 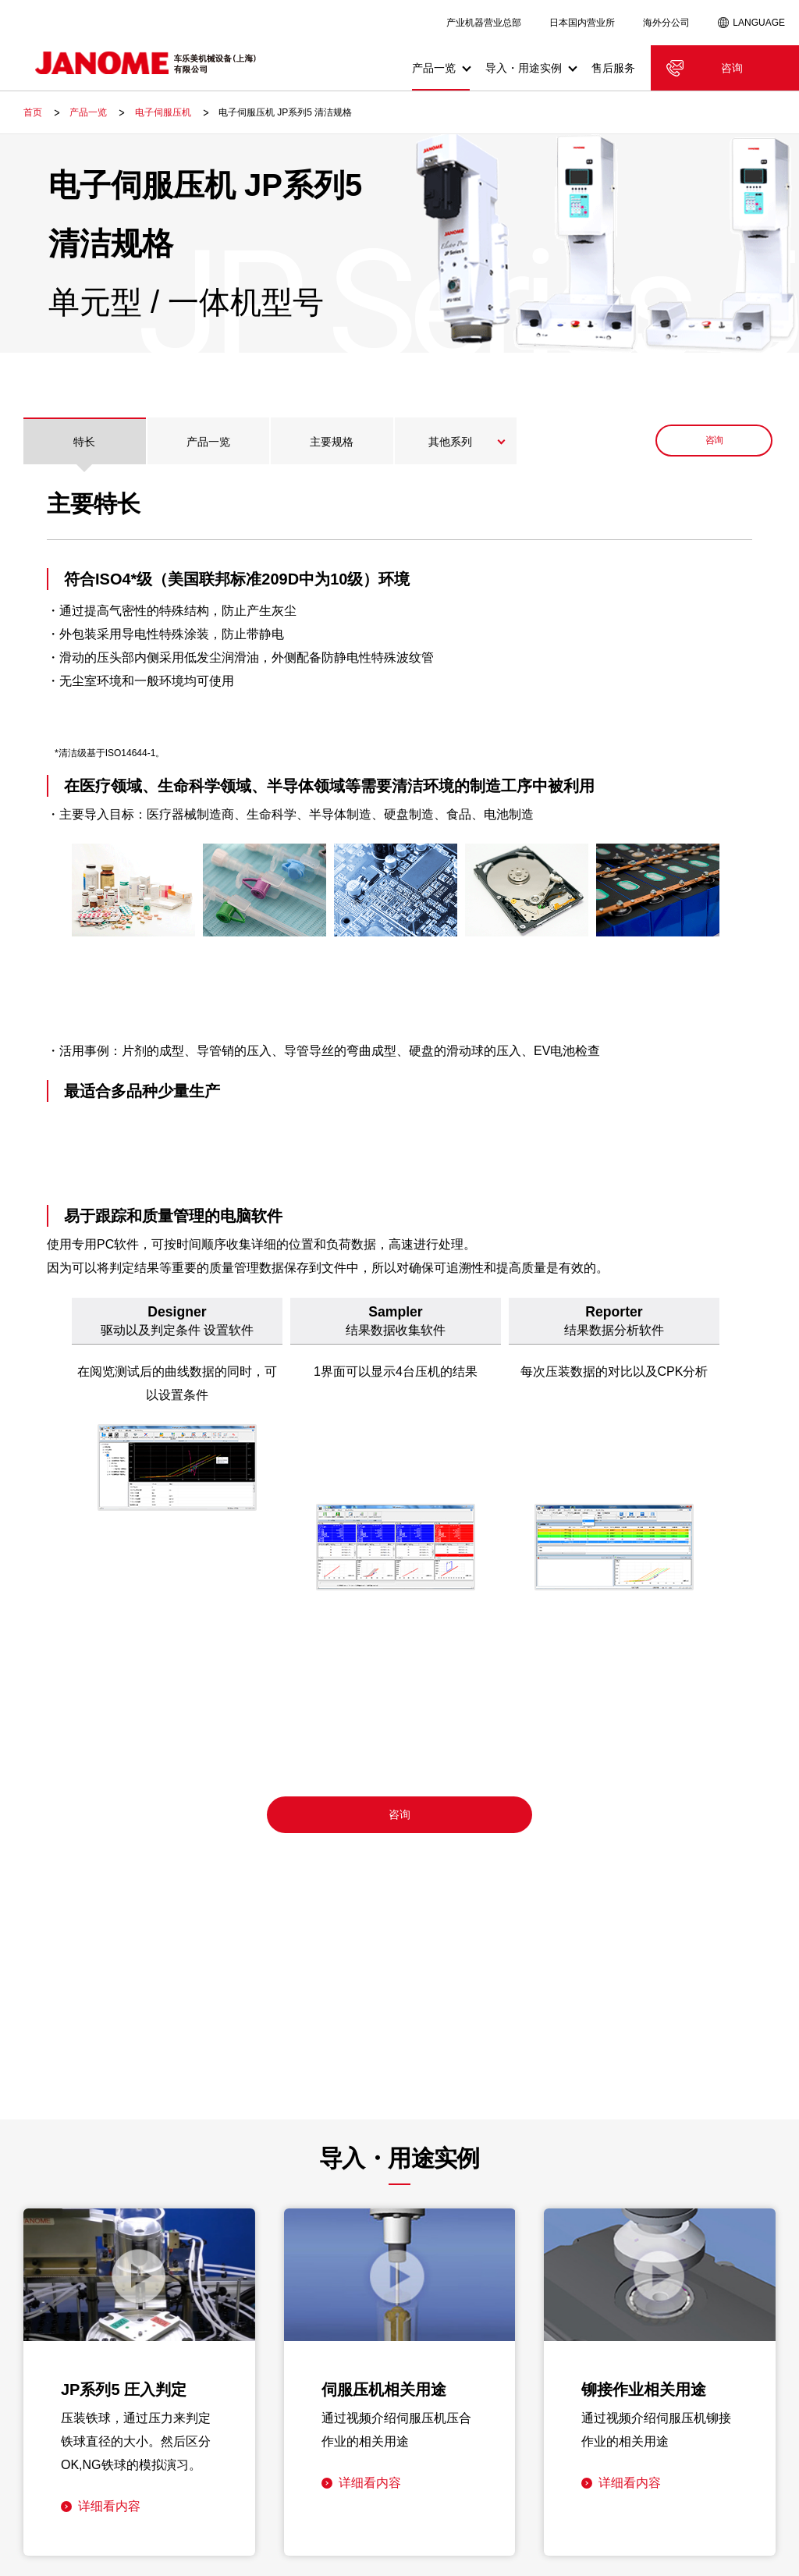 I want to click on 首页, so click(x=32, y=112).